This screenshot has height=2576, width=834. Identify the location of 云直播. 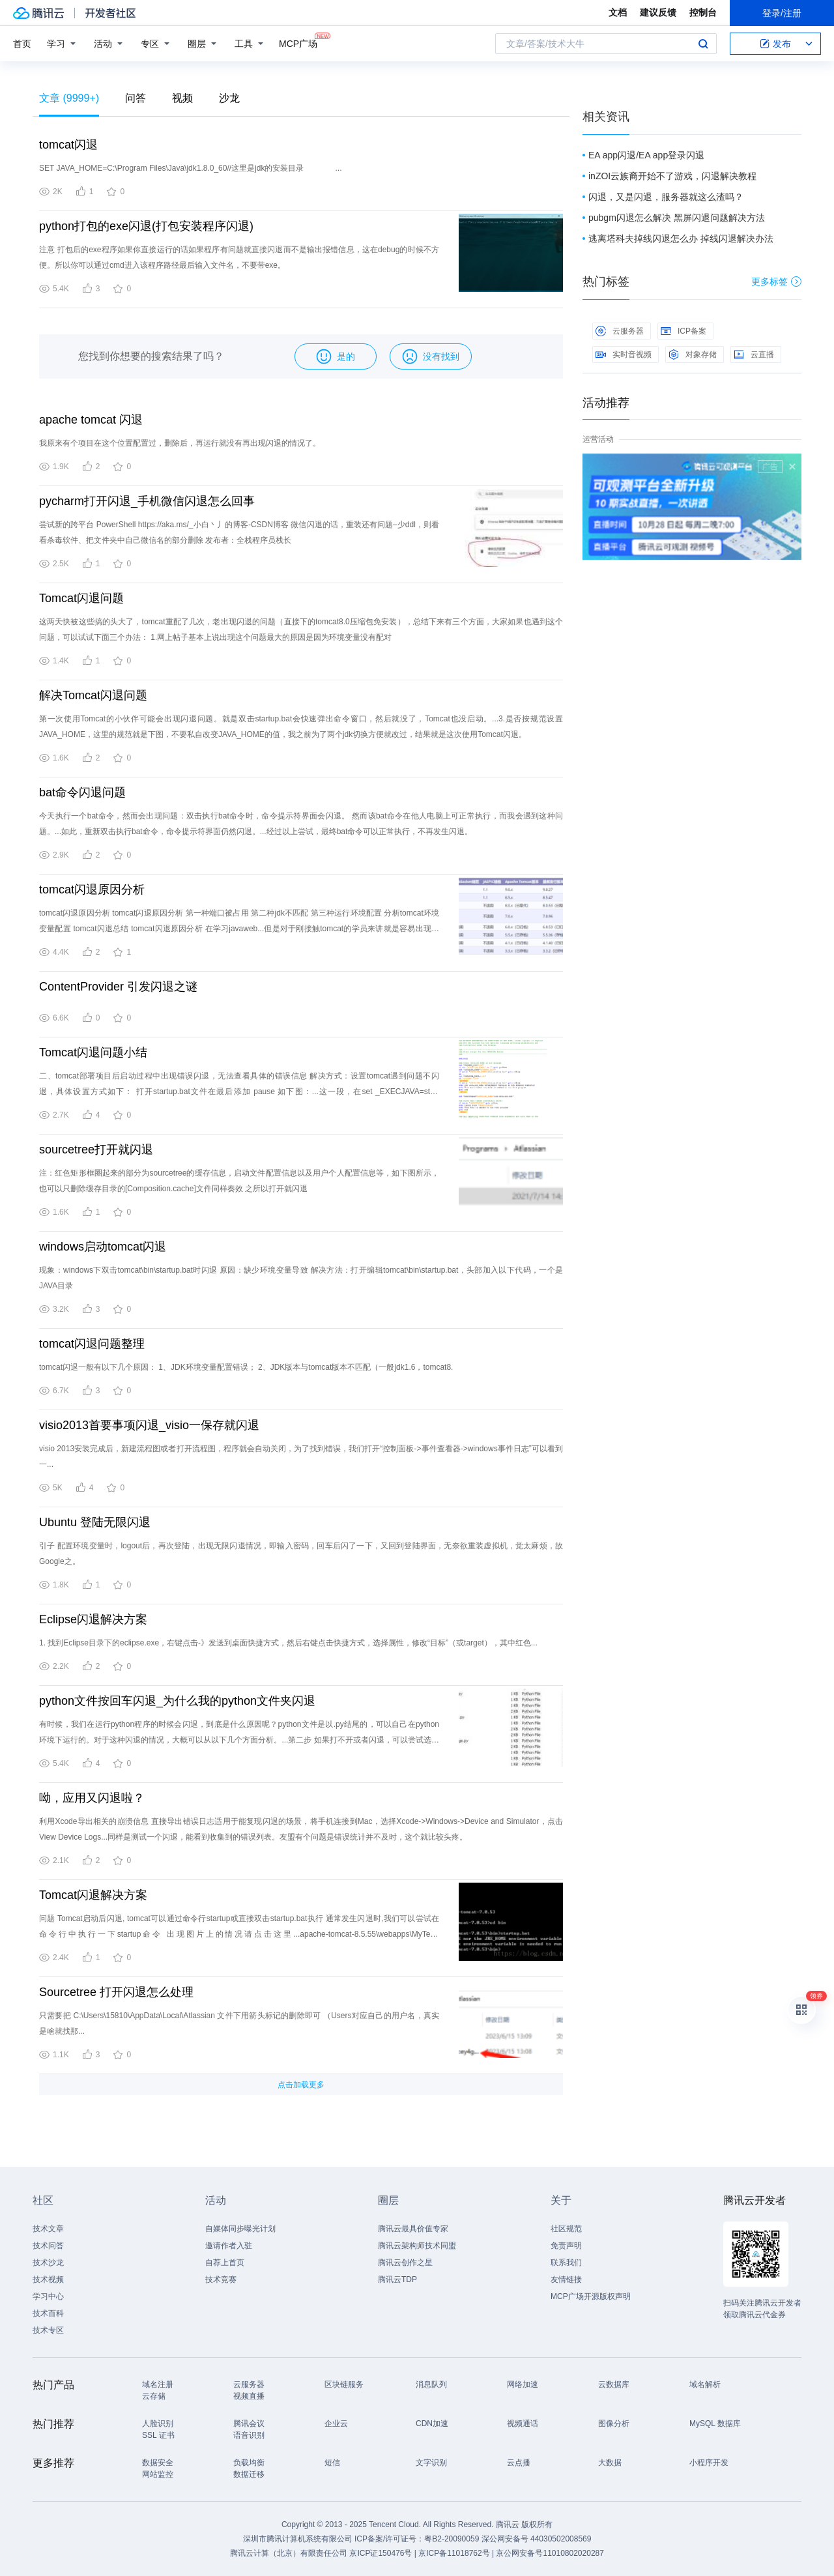
(754, 354).